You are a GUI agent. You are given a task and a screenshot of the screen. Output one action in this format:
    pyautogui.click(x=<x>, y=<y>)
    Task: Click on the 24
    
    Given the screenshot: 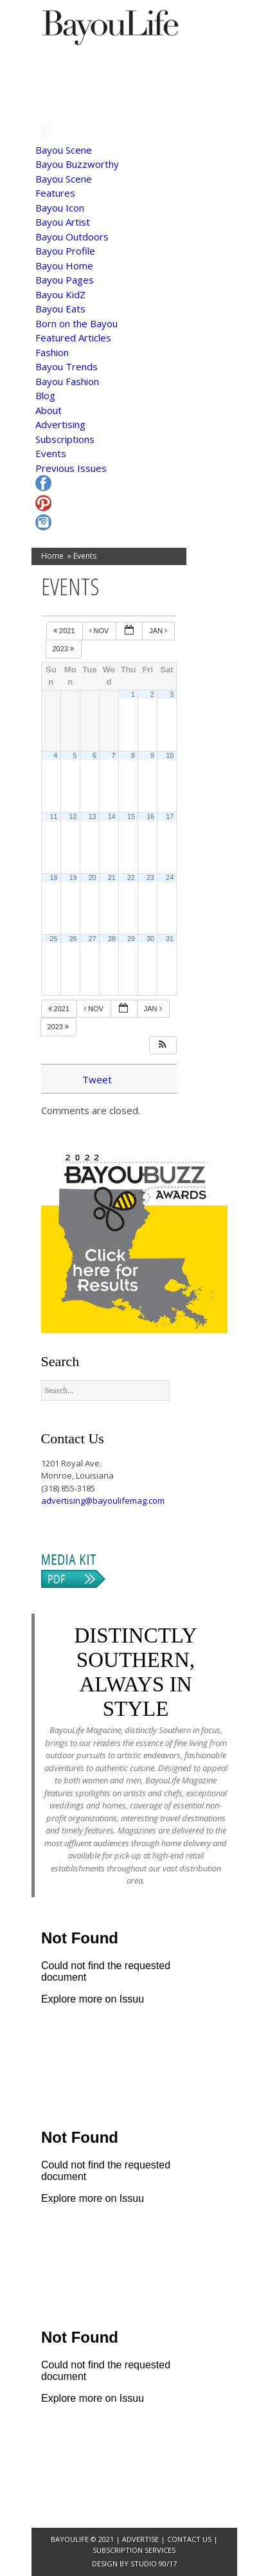 What is the action you would take?
    pyautogui.click(x=170, y=877)
    